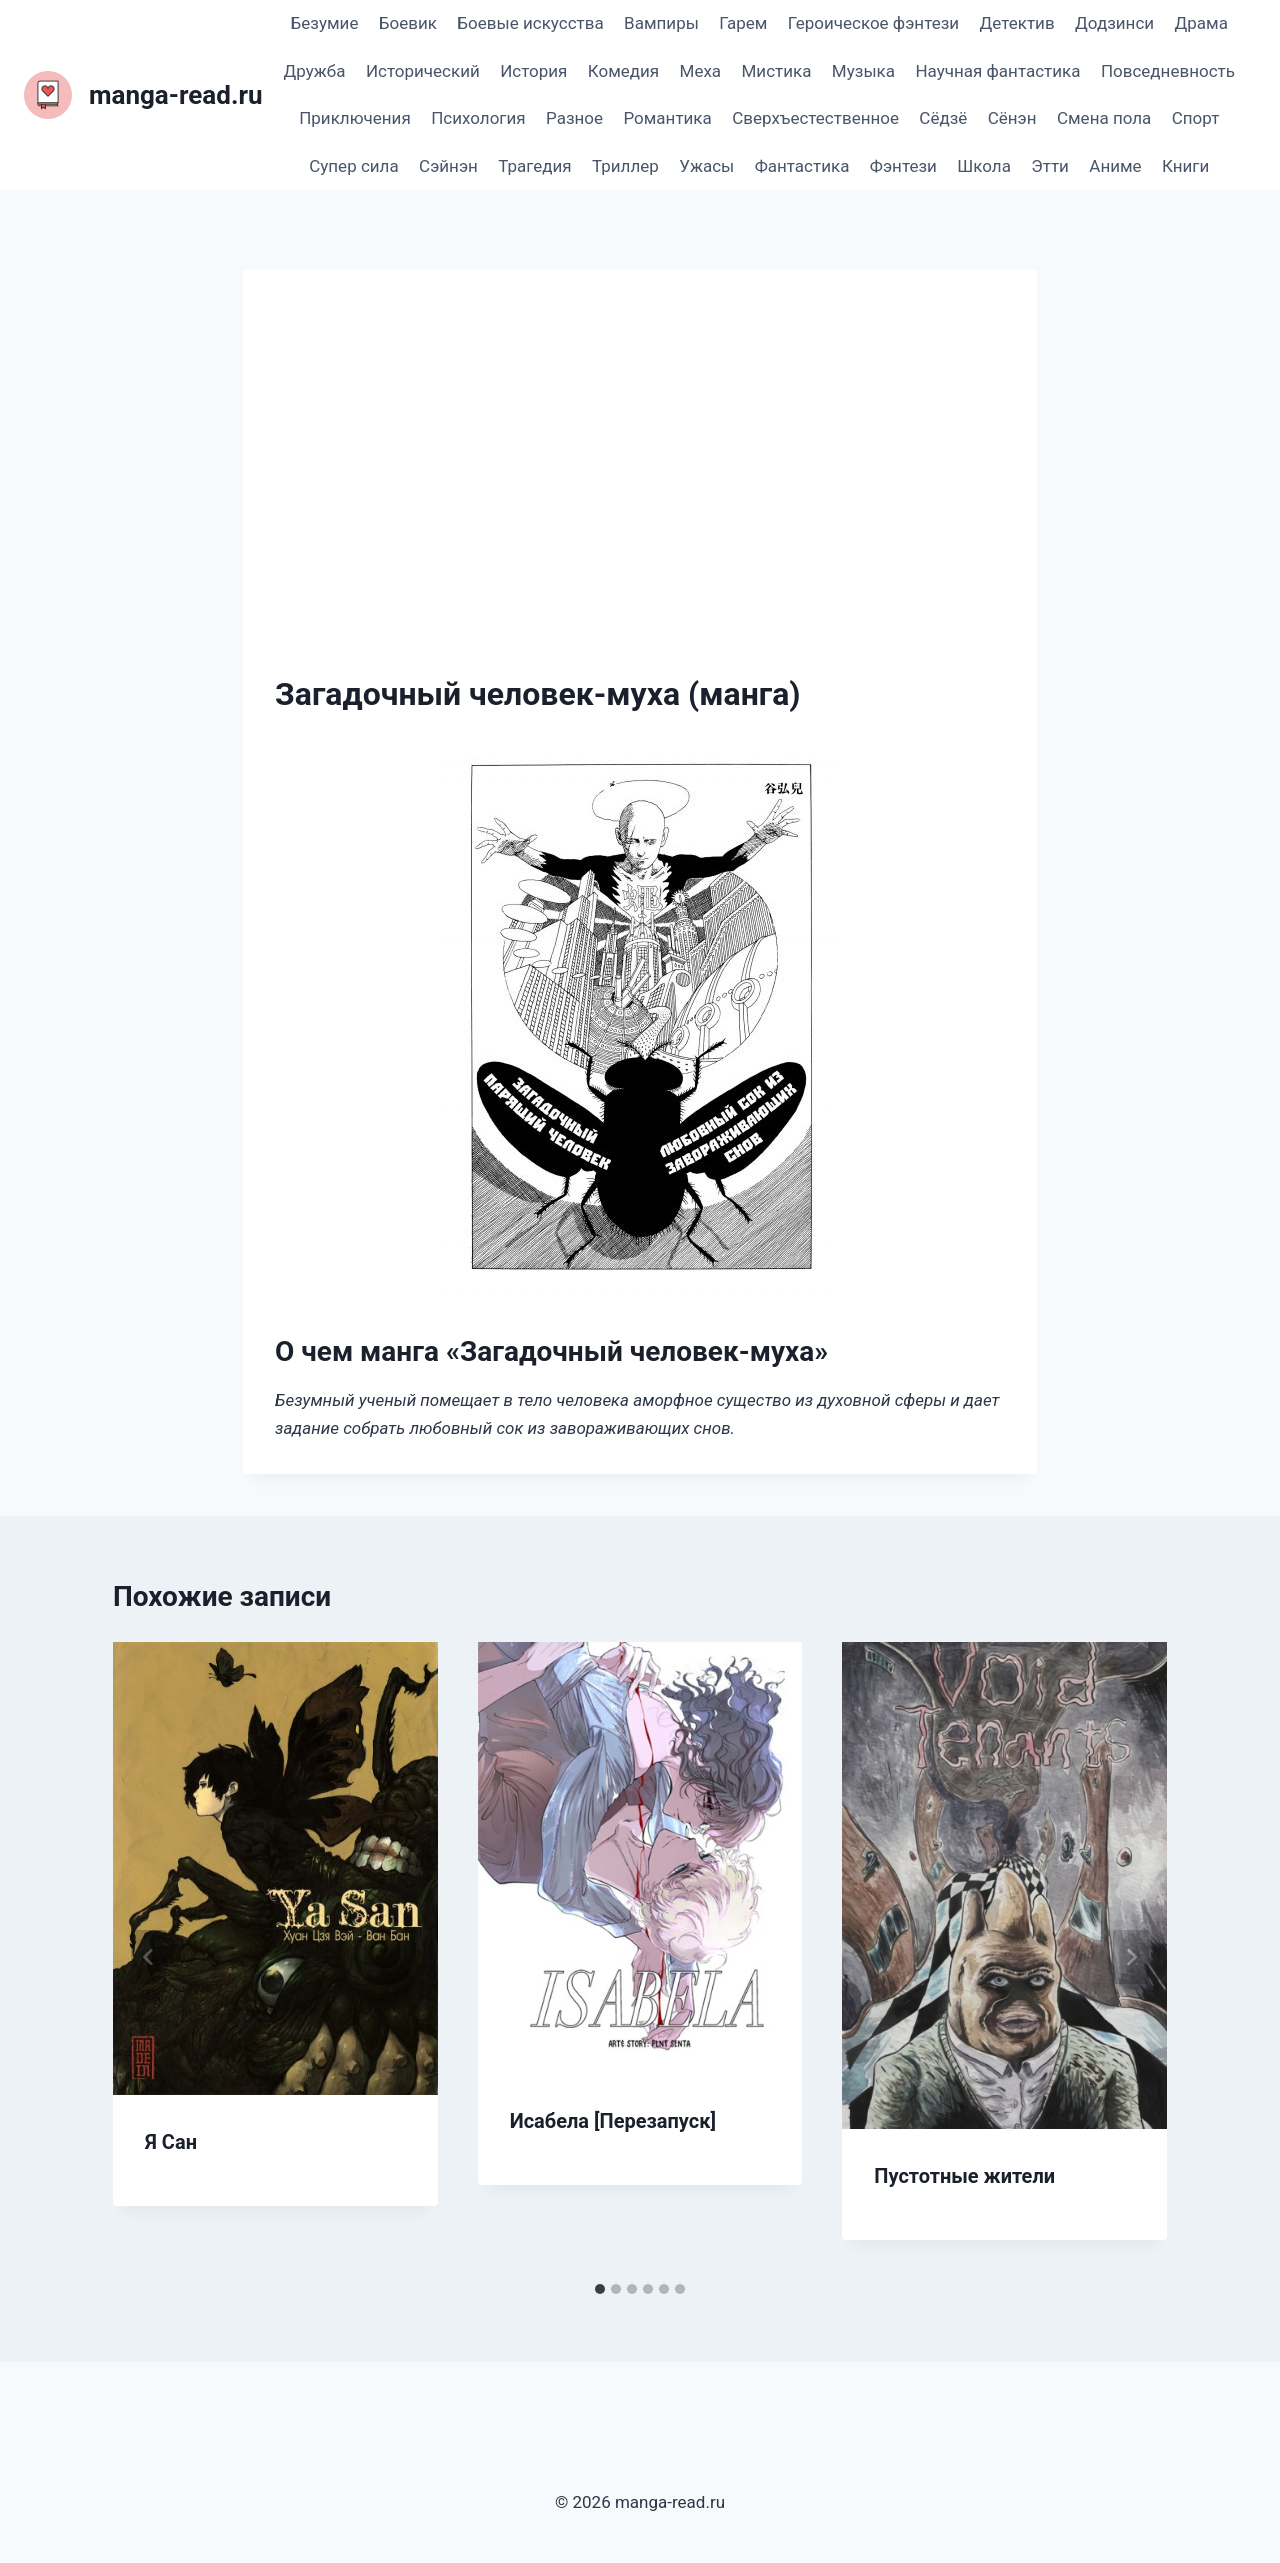 This screenshot has height=2563, width=1280. What do you see at coordinates (1131, 1957) in the screenshot?
I see `[Далее]` at bounding box center [1131, 1957].